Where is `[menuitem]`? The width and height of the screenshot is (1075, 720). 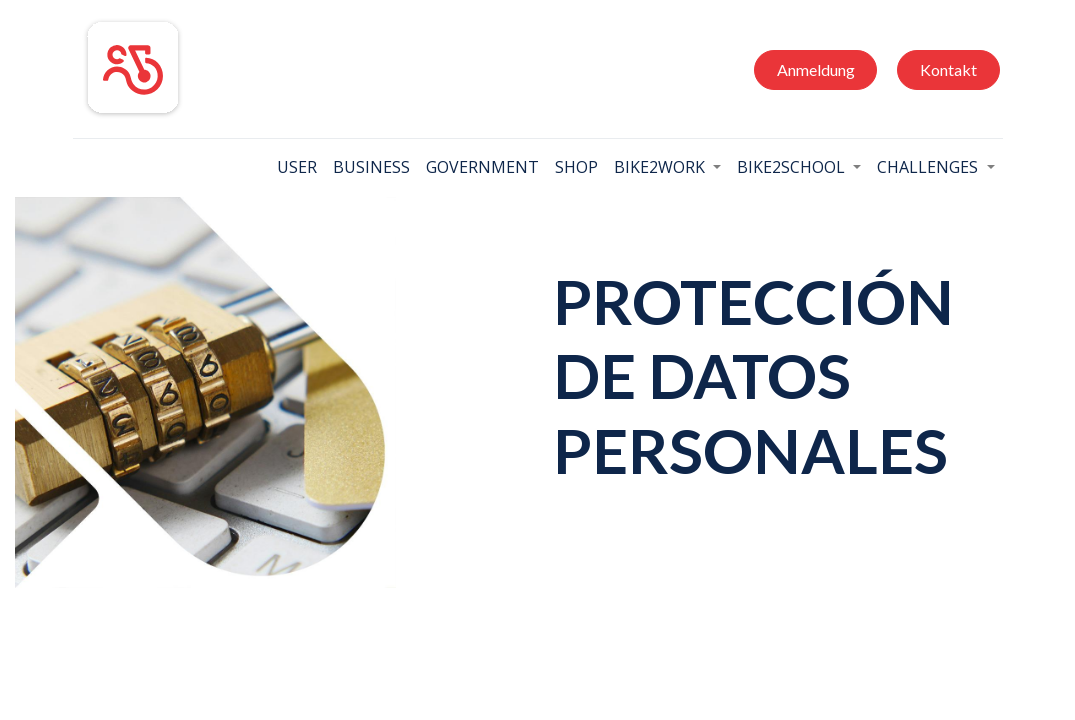
[menuitem] is located at coordinates (297, 167).